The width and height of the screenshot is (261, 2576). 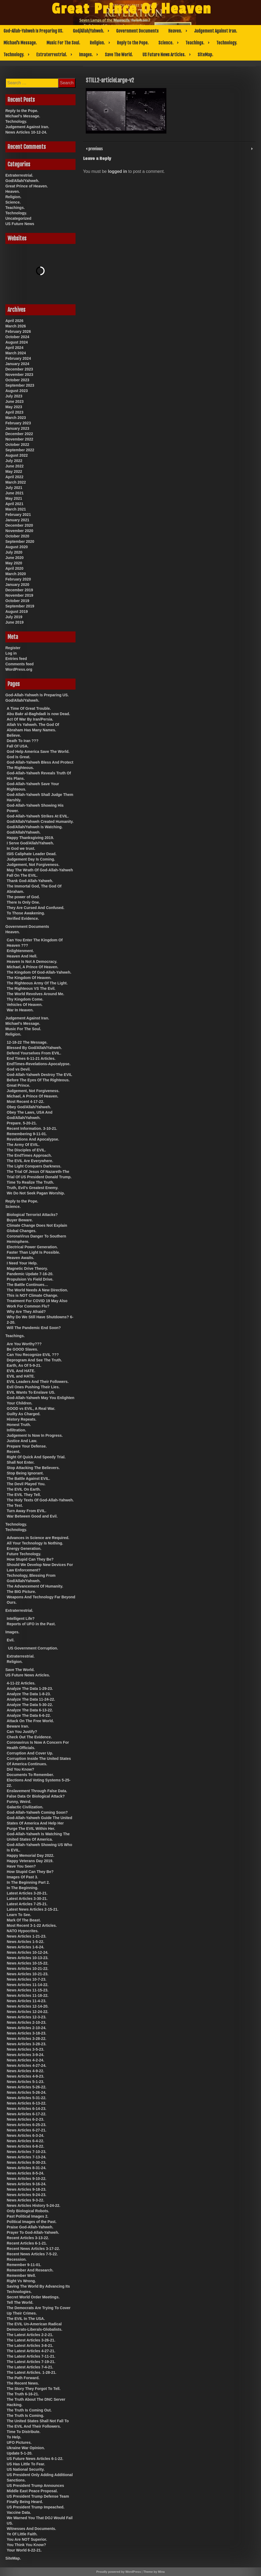 I want to click on August 2023, so click(x=16, y=391).